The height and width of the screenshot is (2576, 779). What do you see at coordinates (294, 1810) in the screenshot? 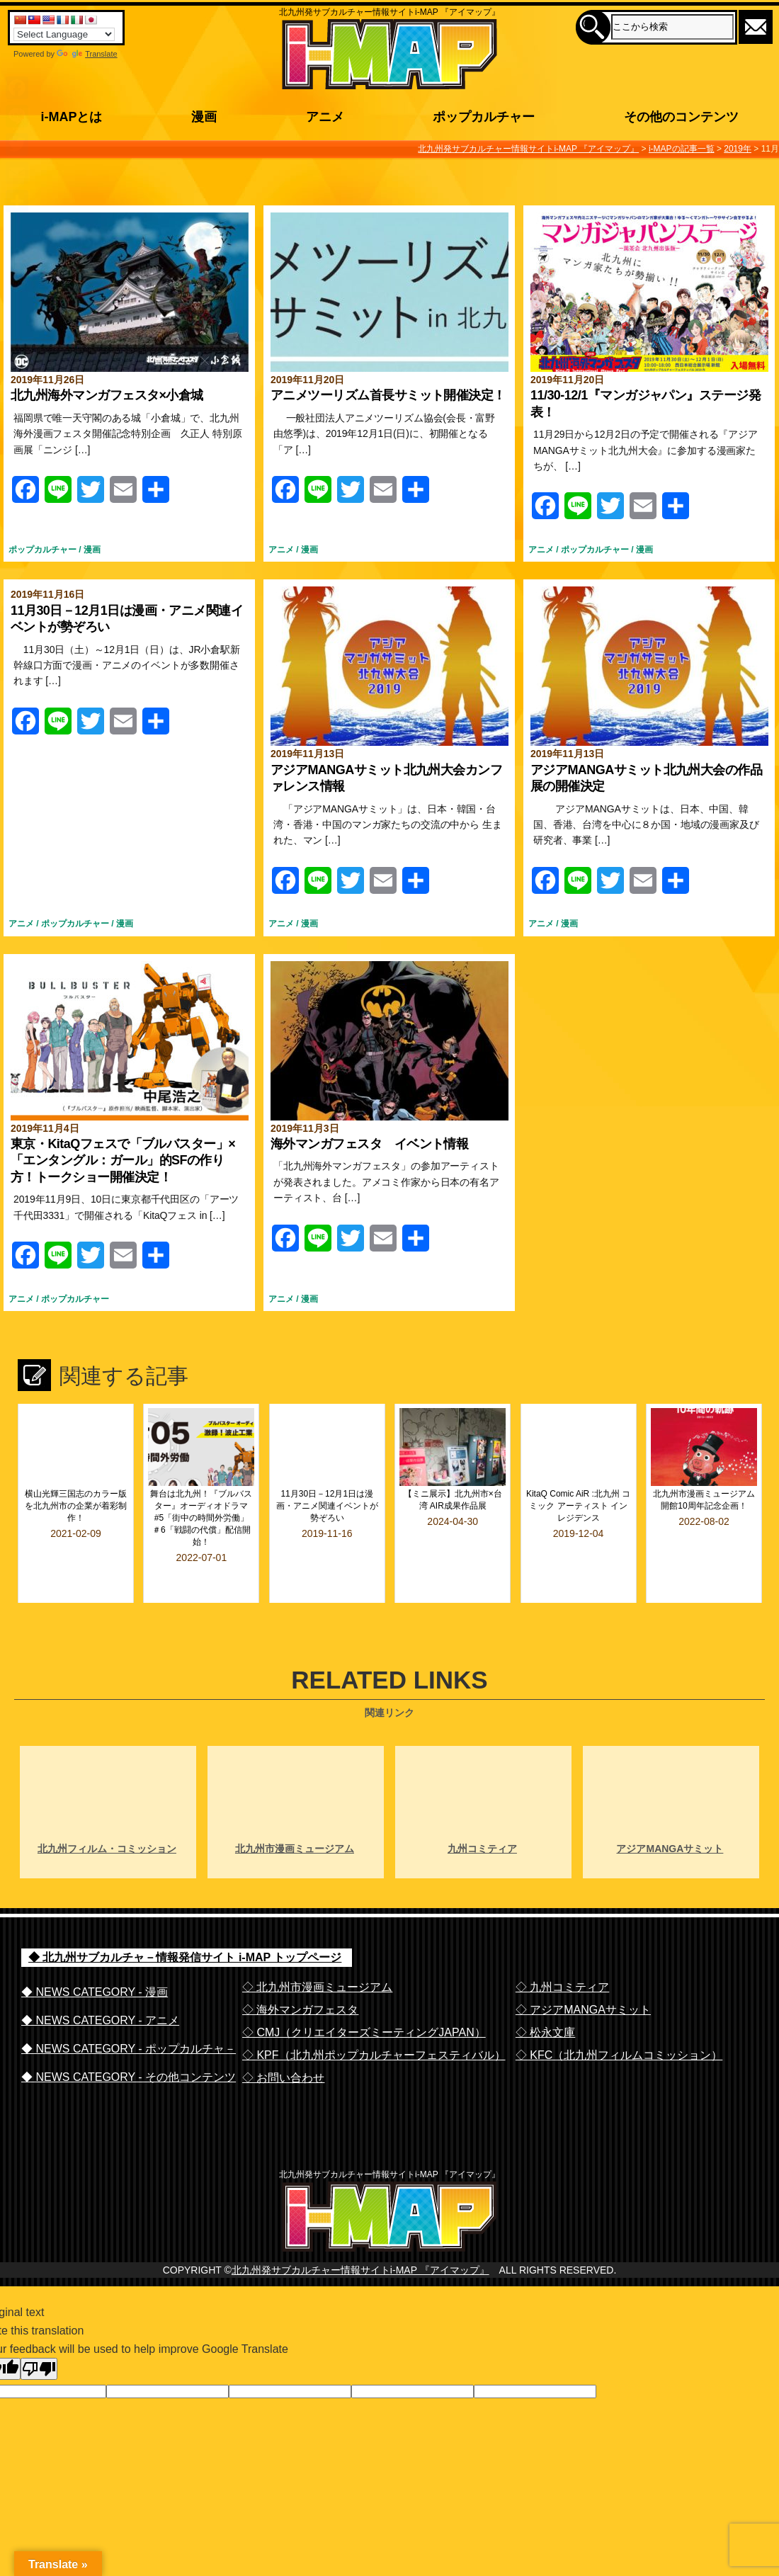
I see `北九州市漫画ミュージアム` at bounding box center [294, 1810].